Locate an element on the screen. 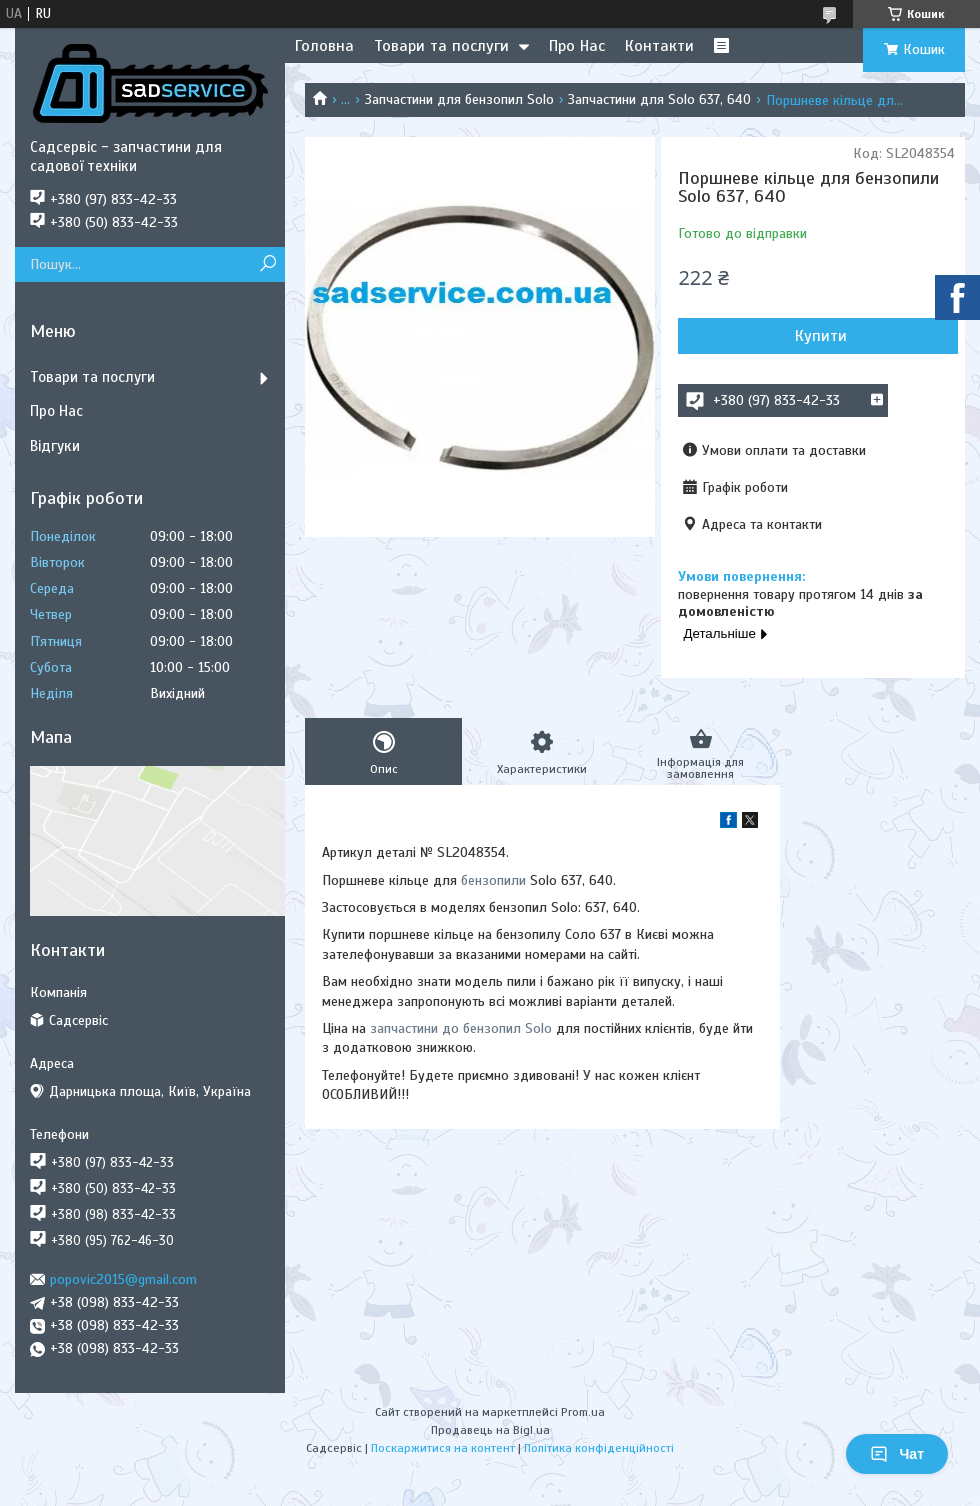  Контакти is located at coordinates (659, 46).